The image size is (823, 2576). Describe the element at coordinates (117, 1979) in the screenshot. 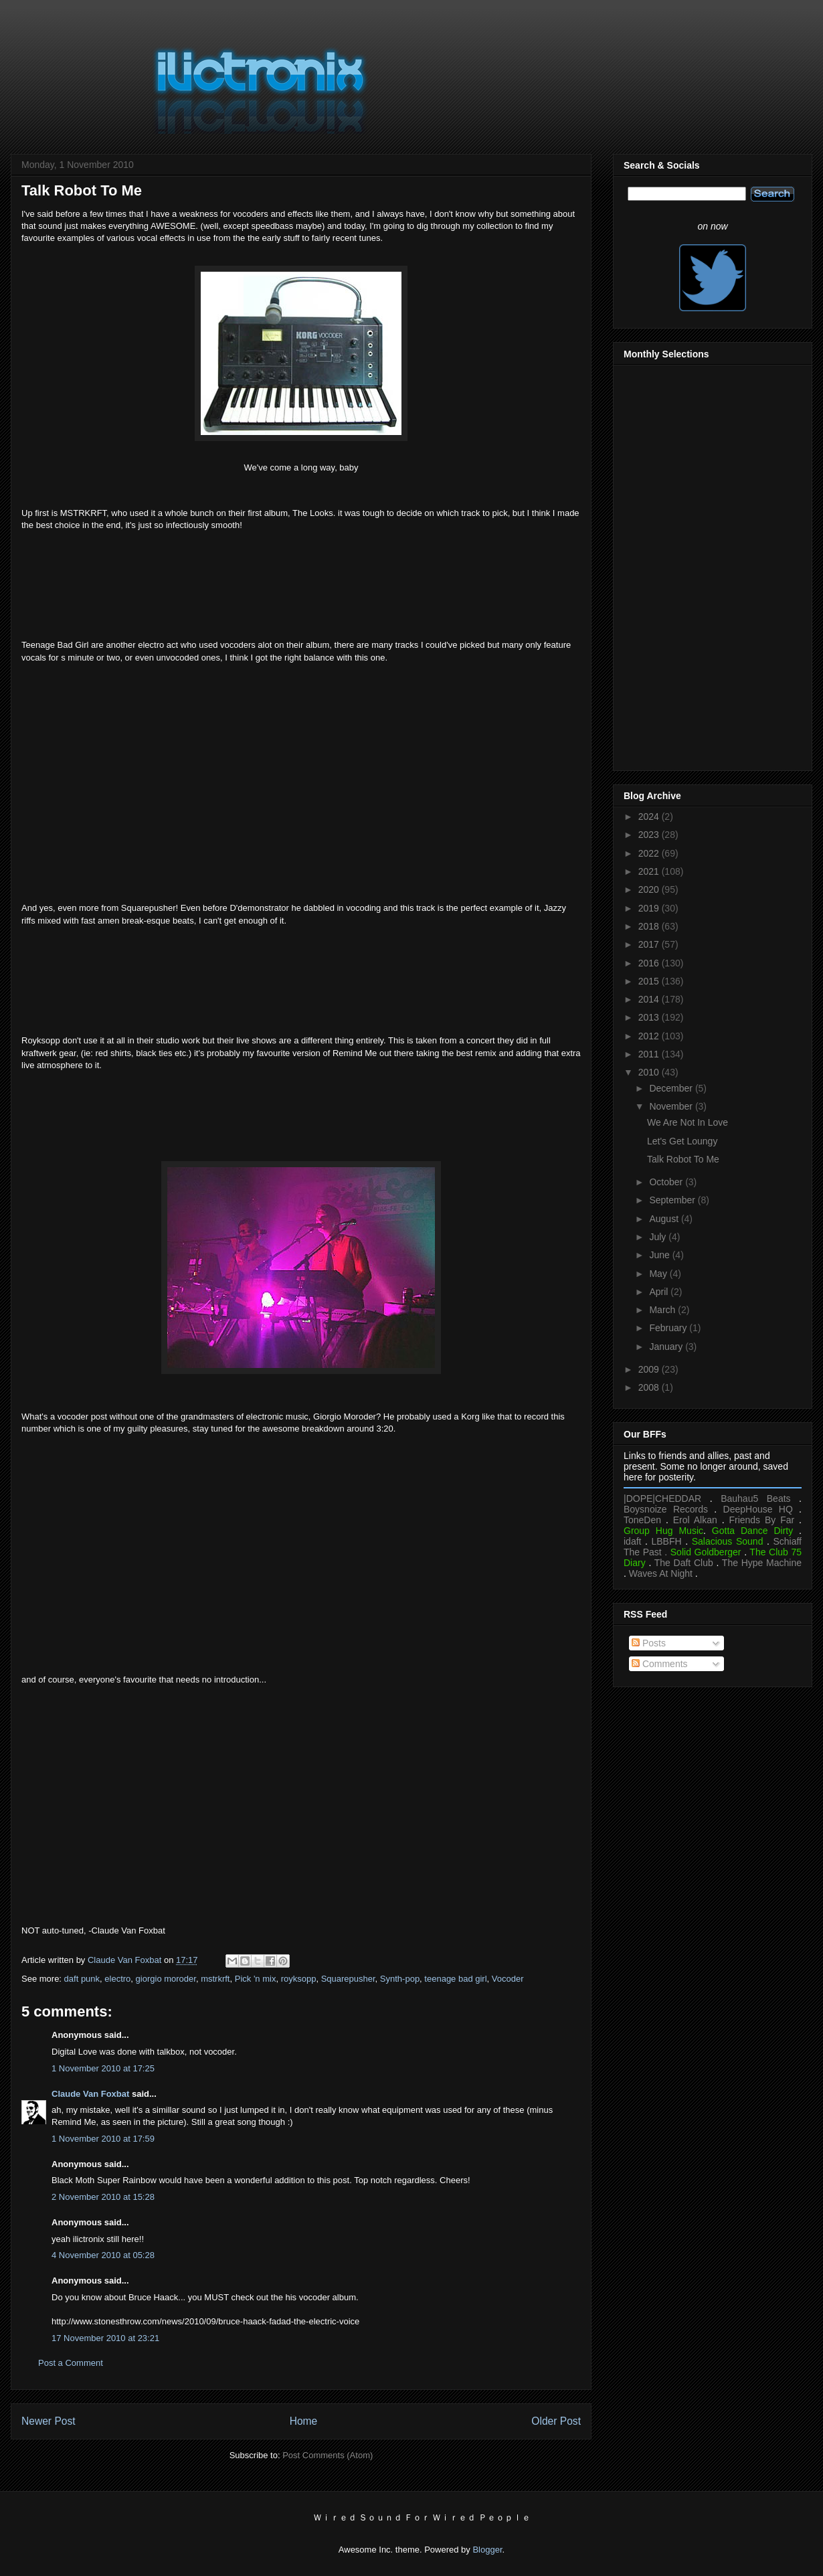

I see `electro` at that location.